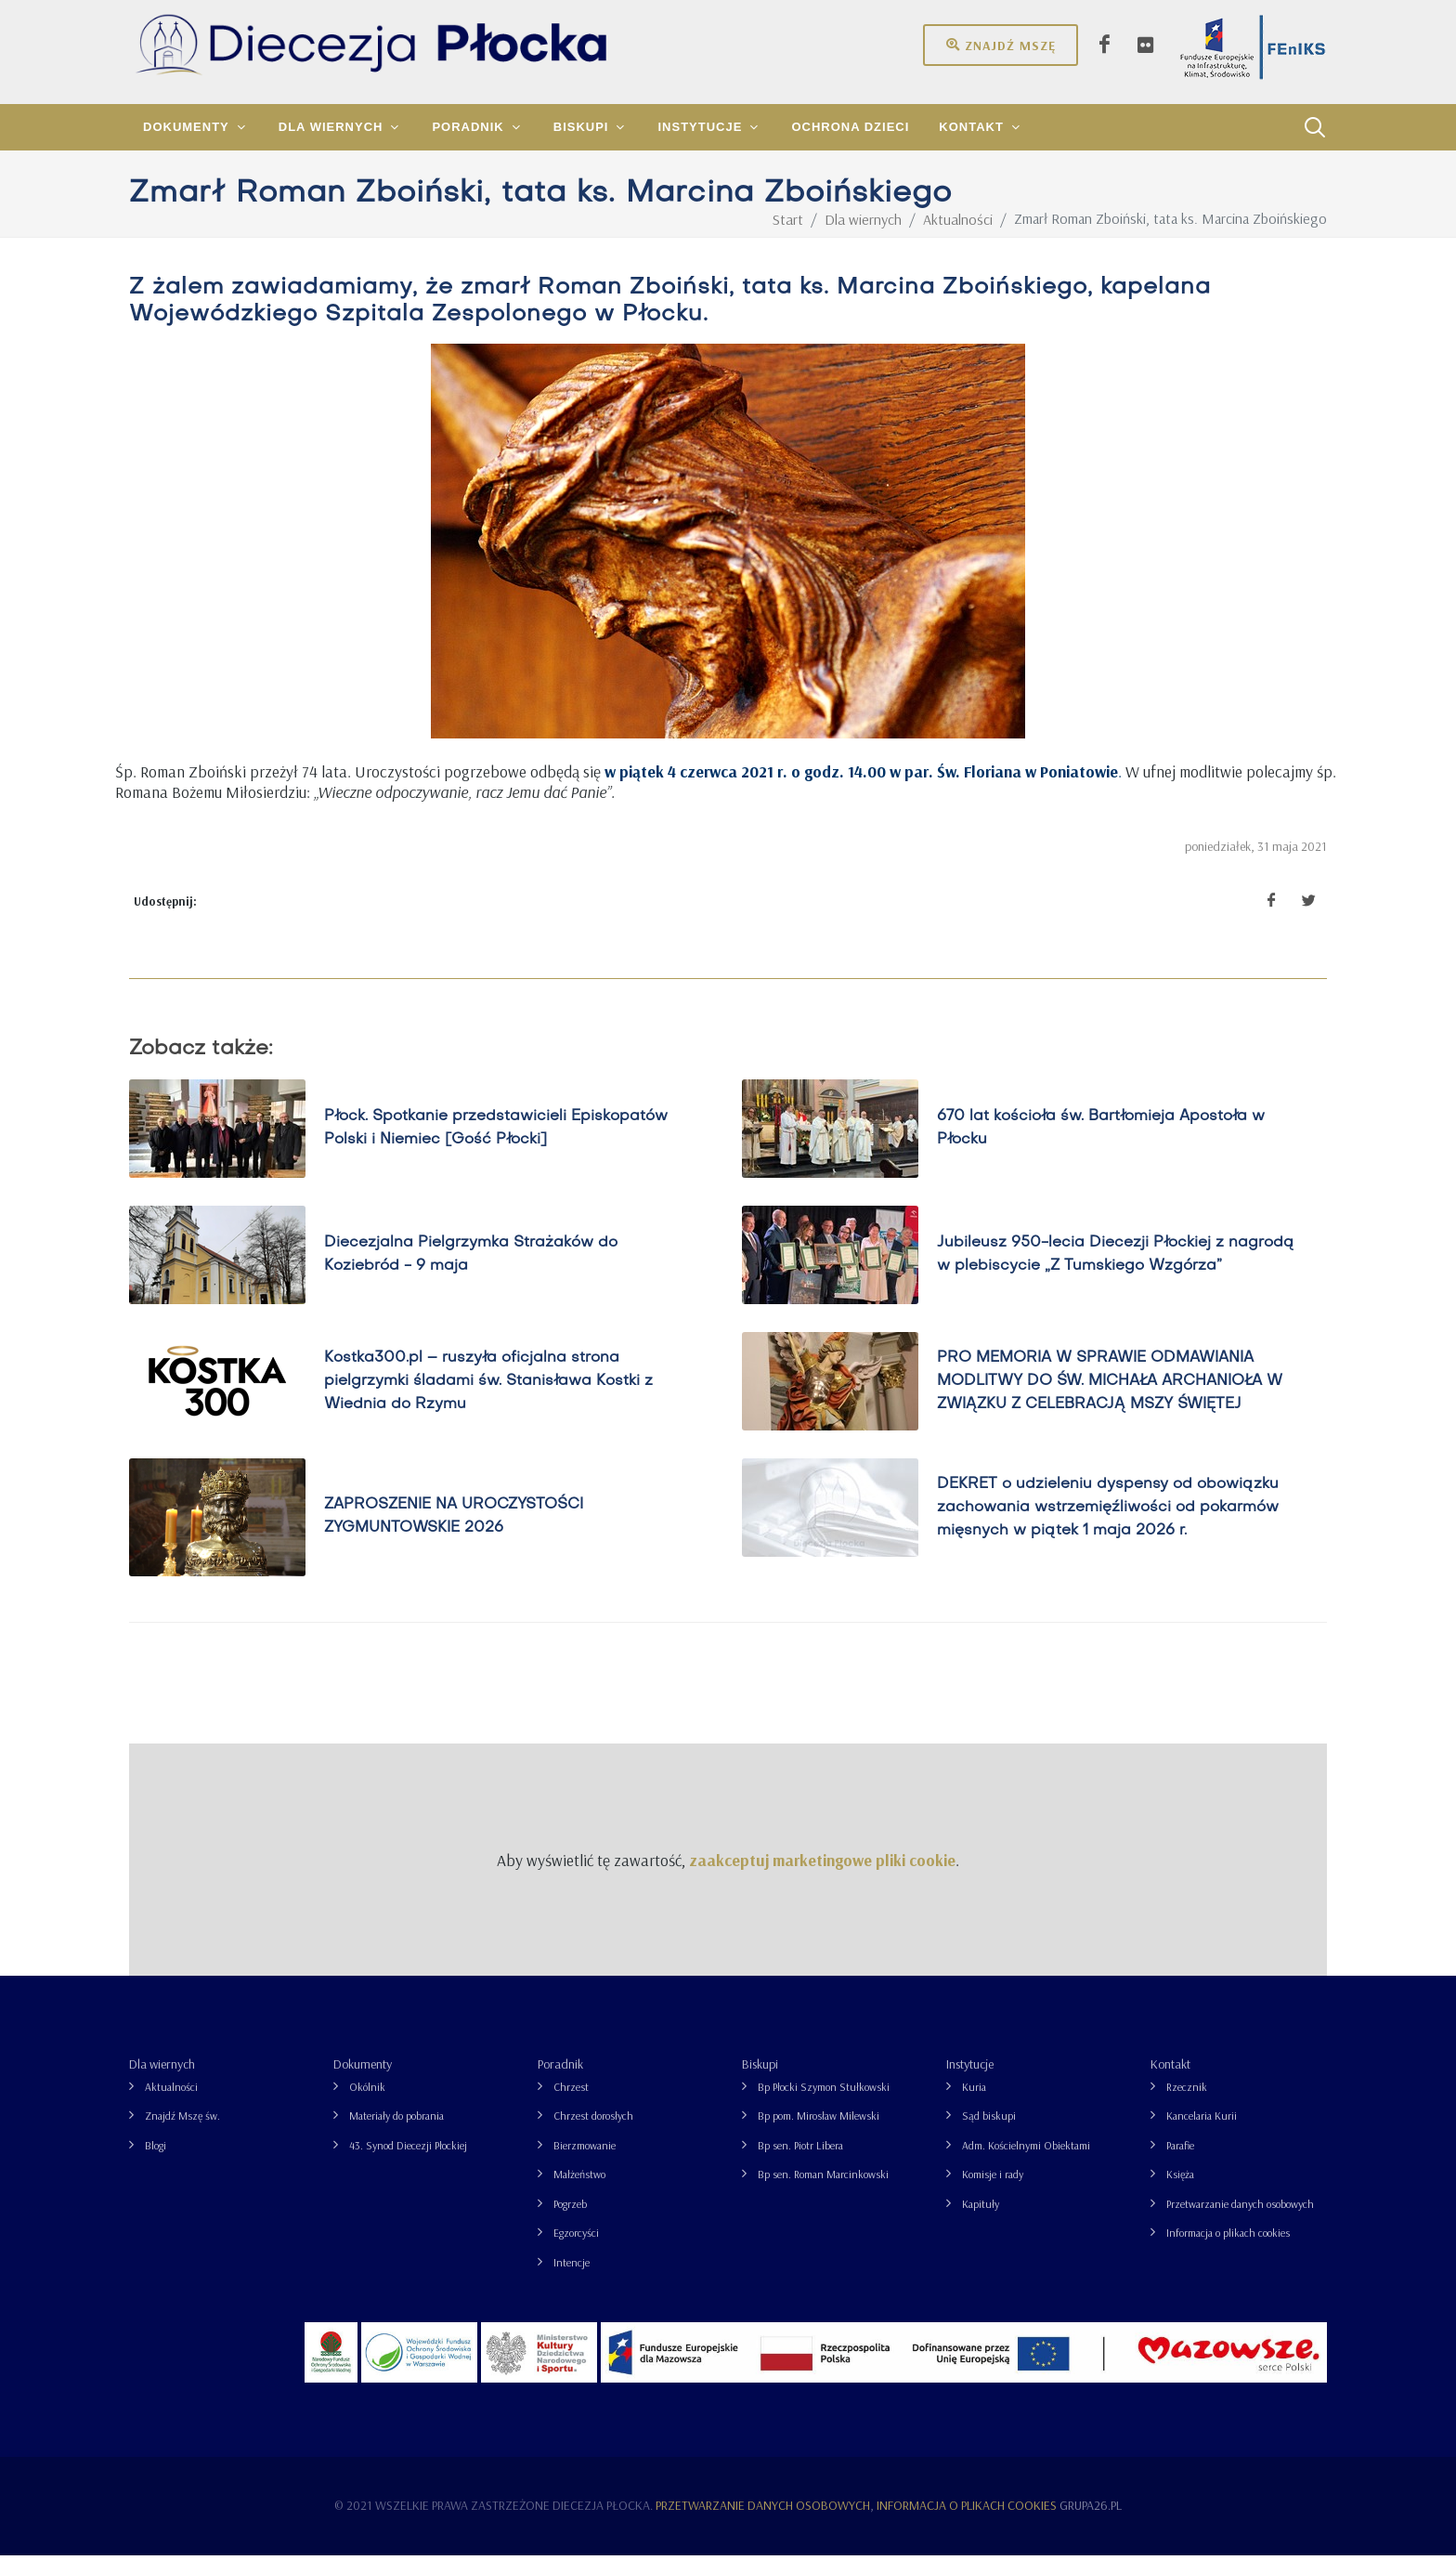 The height and width of the screenshot is (2573, 1456). I want to click on Blogi, so click(155, 2163).